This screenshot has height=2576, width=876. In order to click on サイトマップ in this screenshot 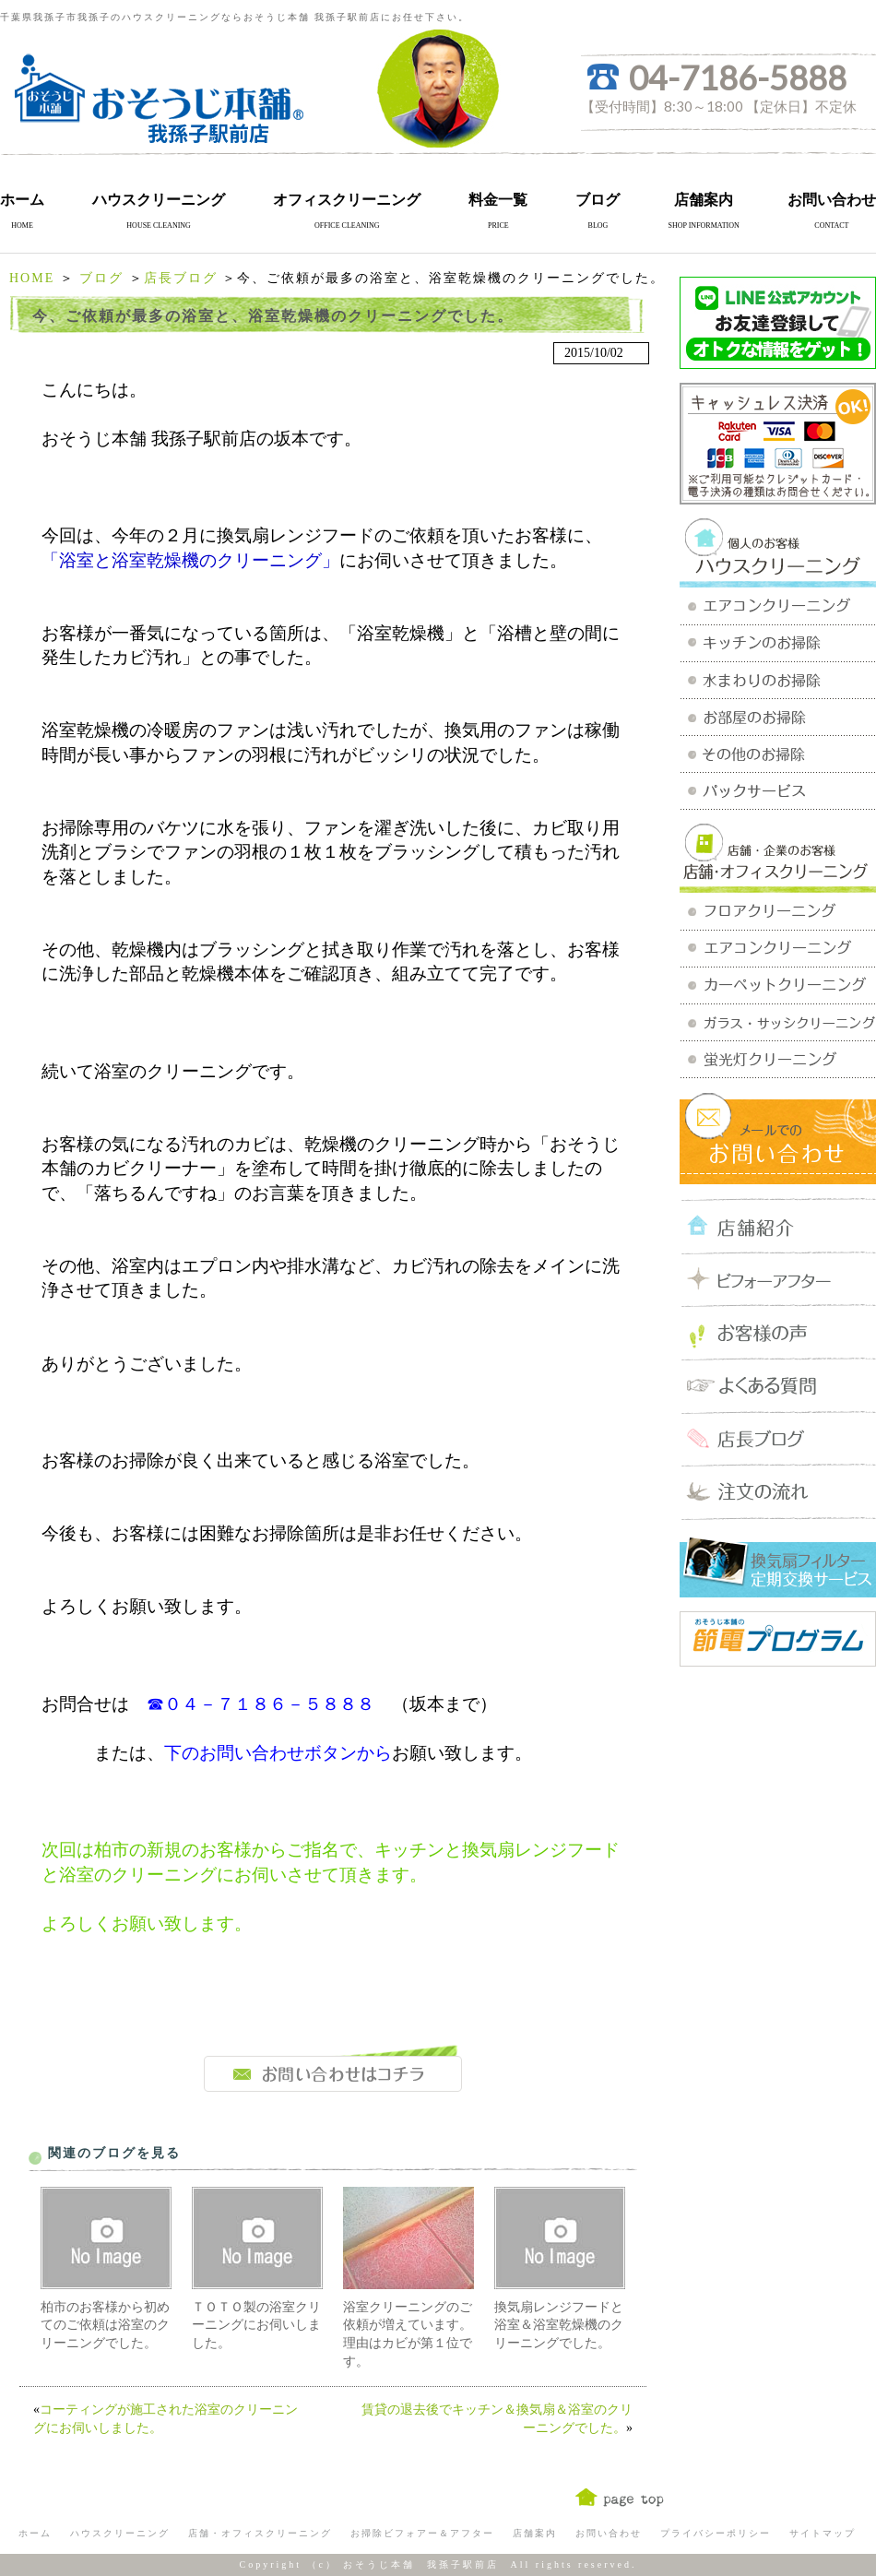, I will do `click(822, 2533)`.